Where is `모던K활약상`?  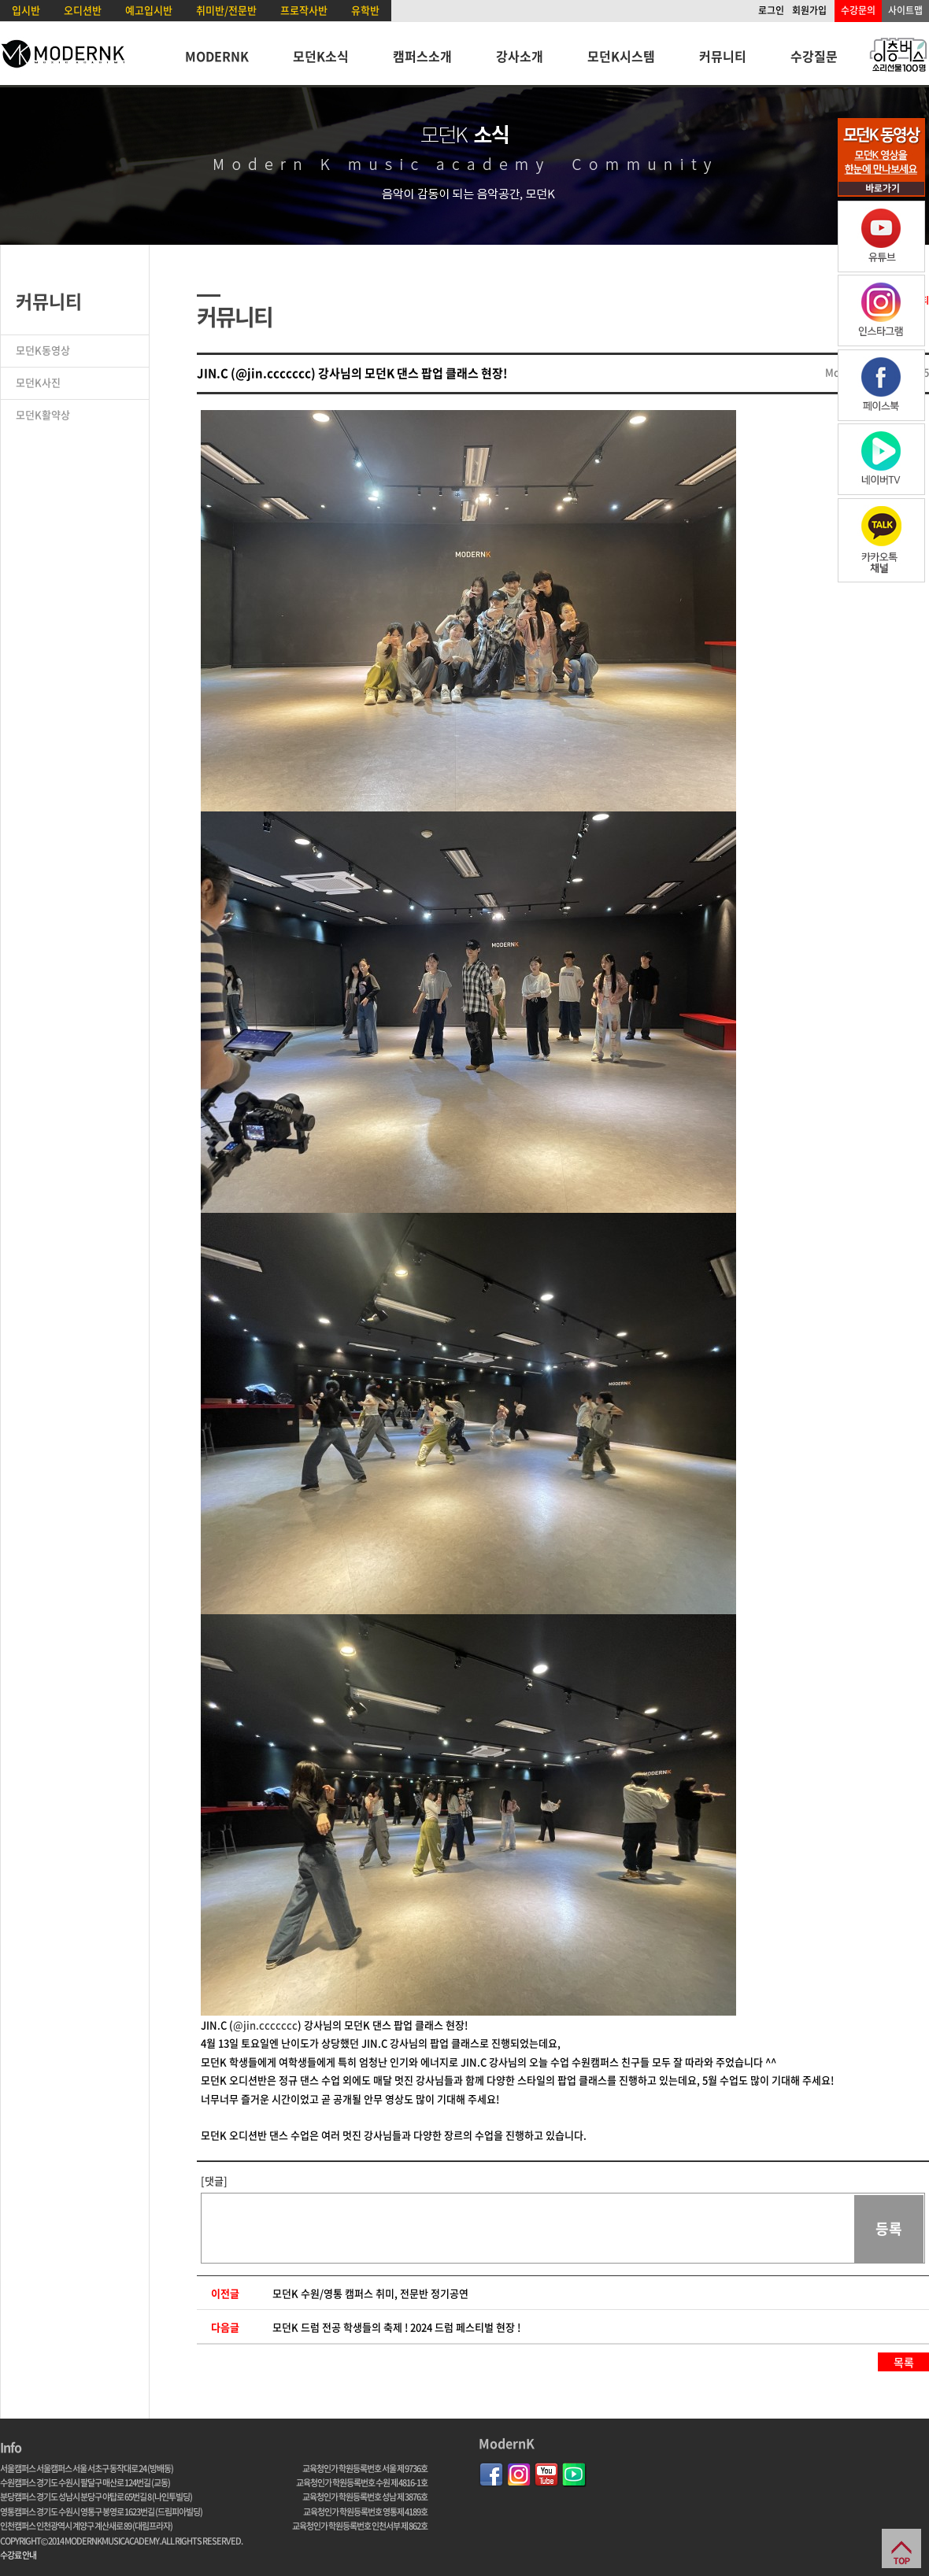 모던K활약상 is located at coordinates (43, 414).